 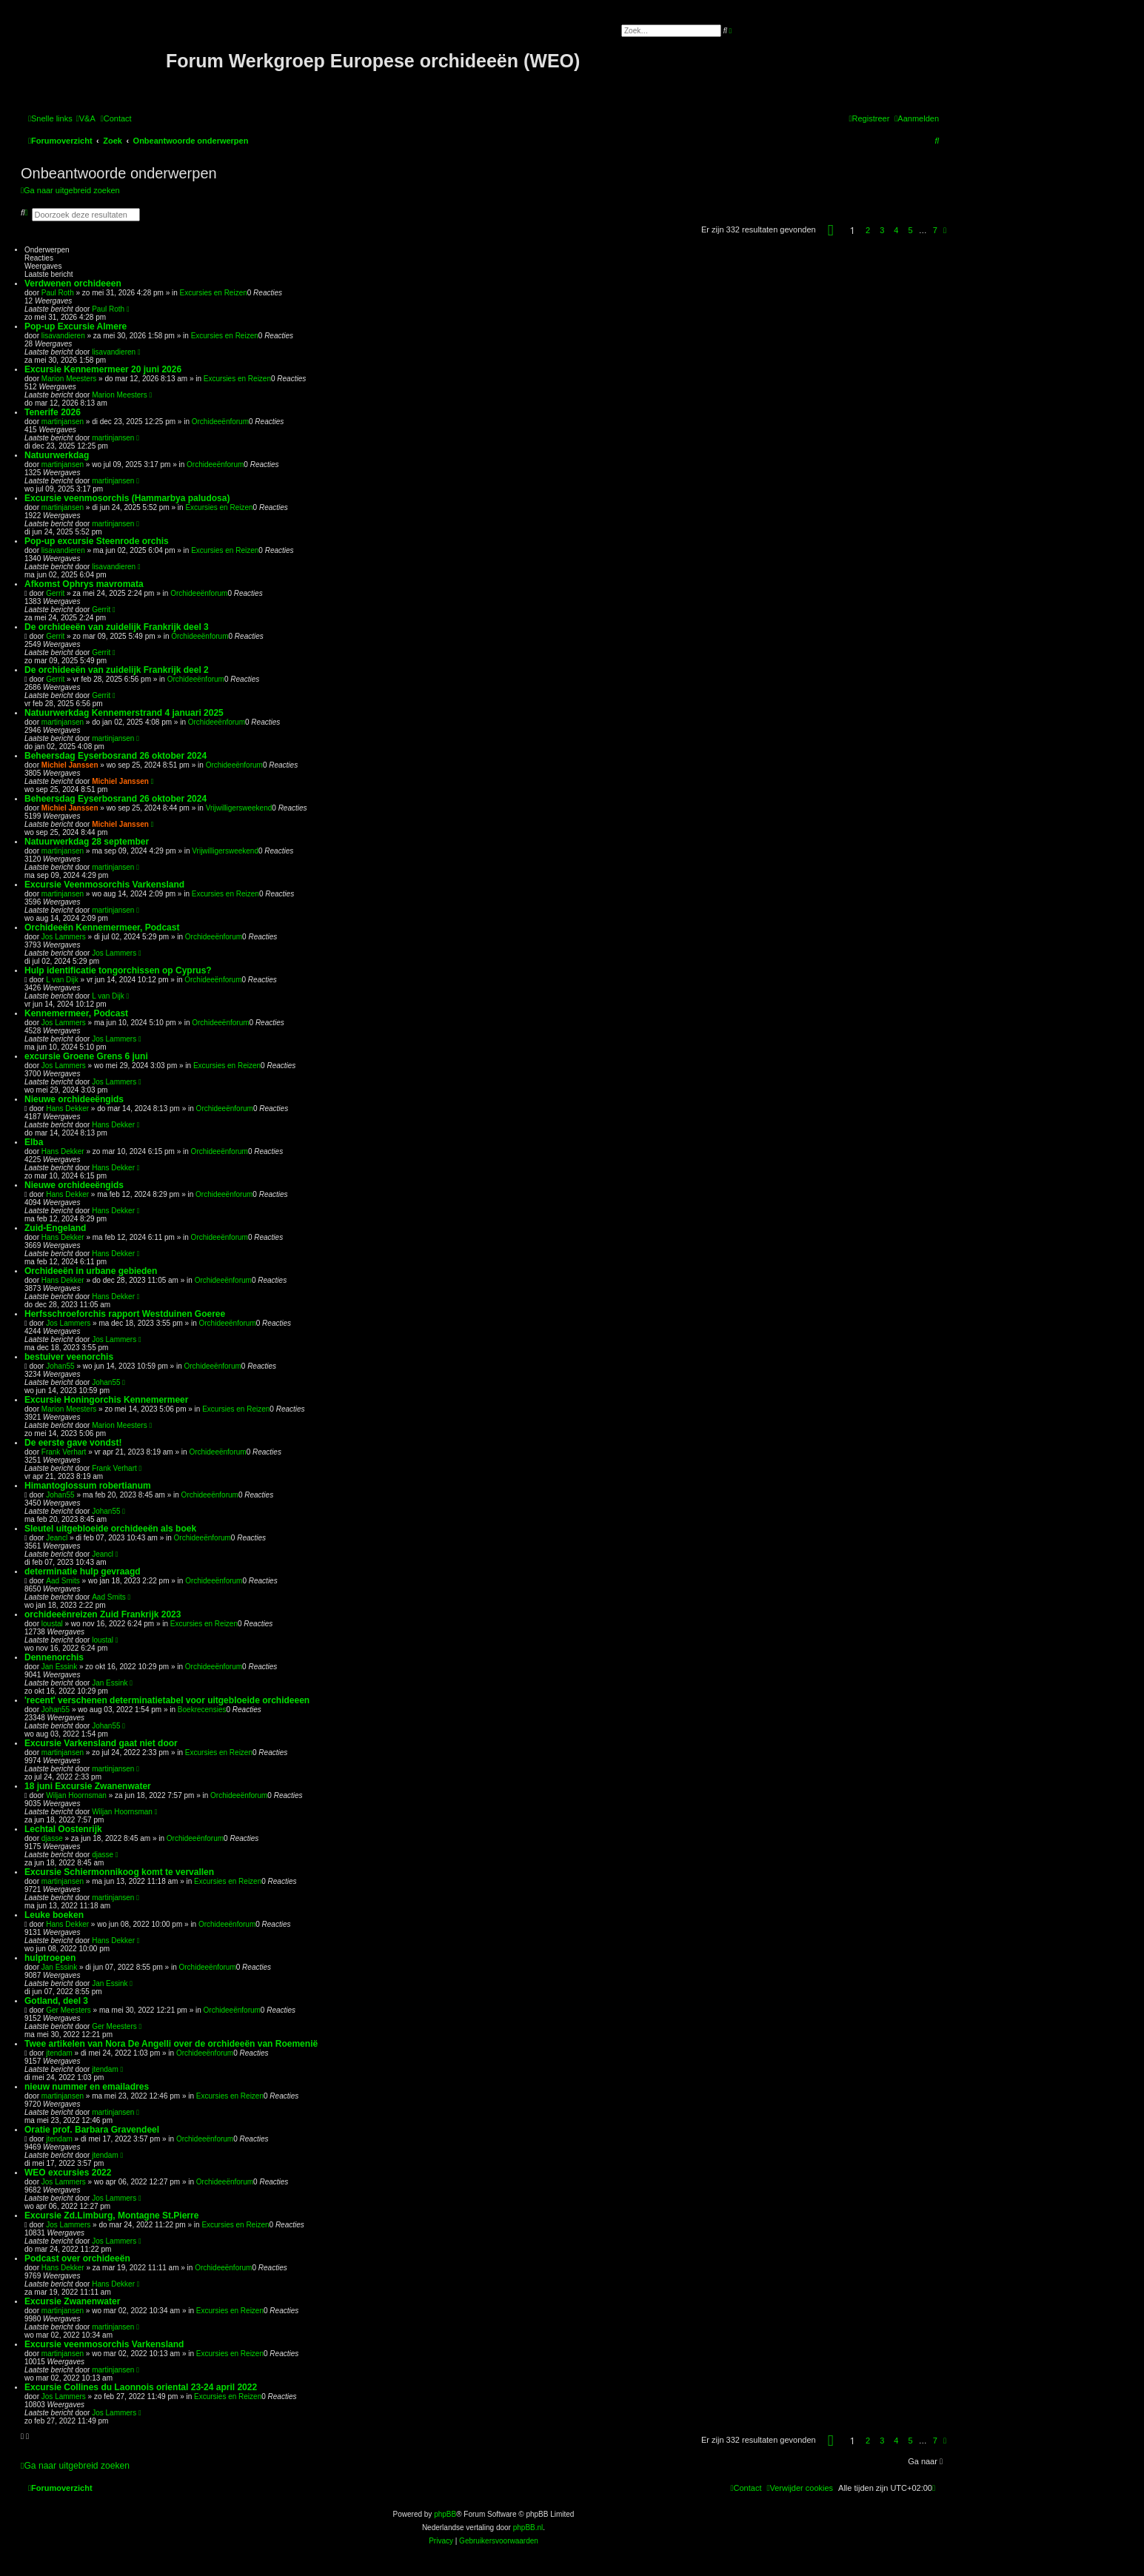 I want to click on 3 [button], so click(x=882, y=230).